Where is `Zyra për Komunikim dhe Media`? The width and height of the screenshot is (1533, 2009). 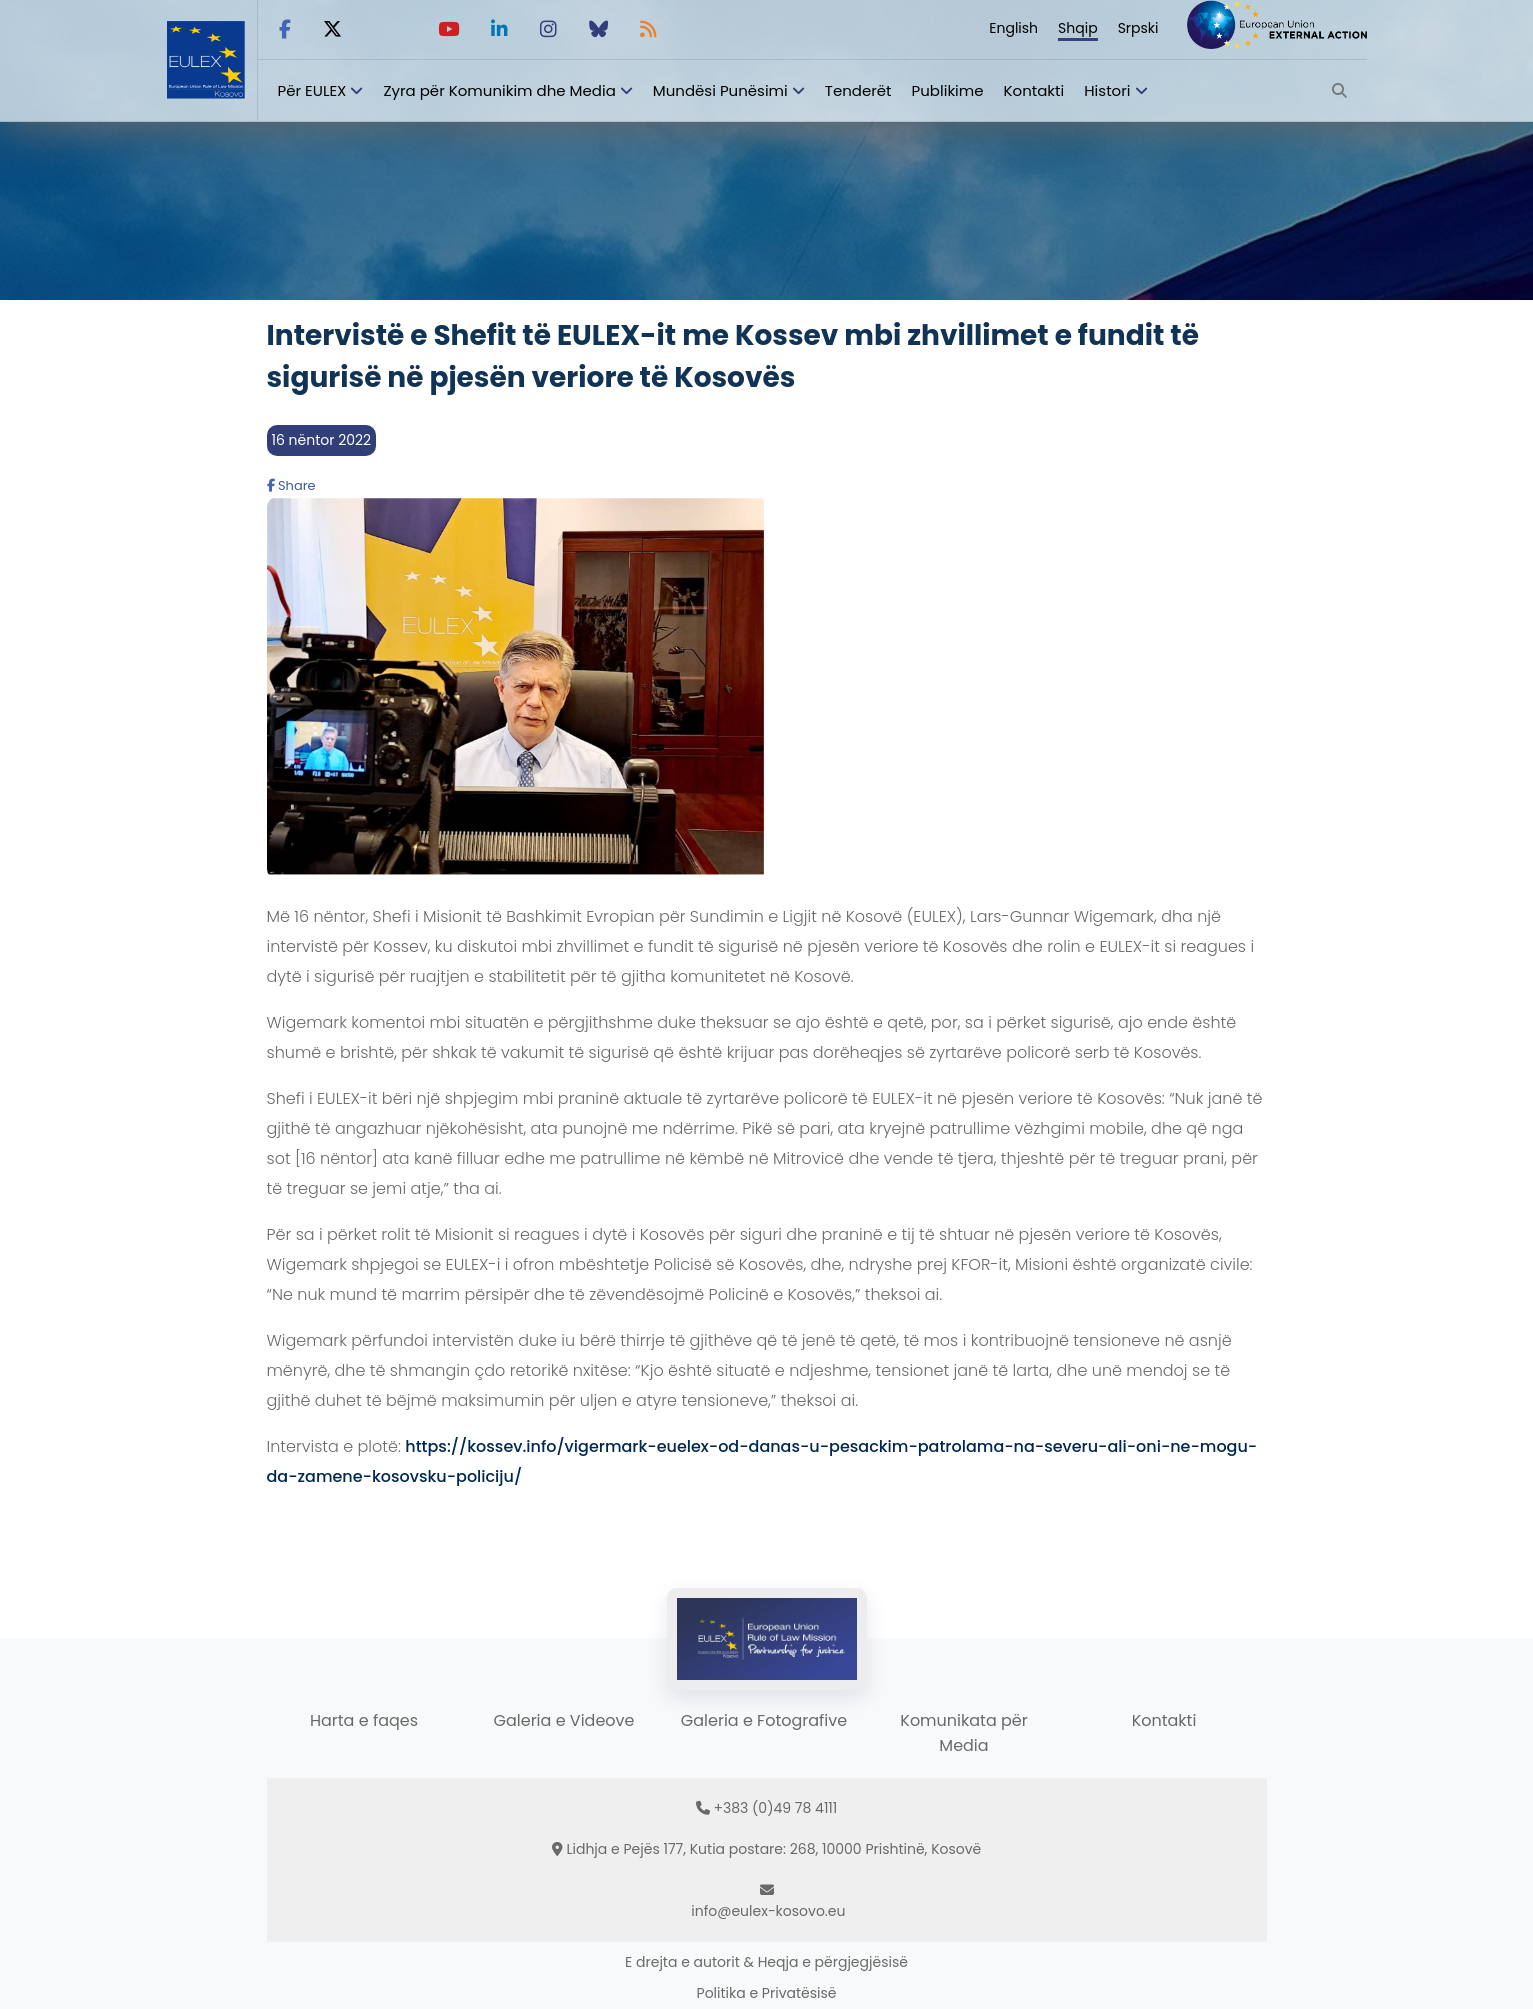
Zyra për Komunikim dhe Media is located at coordinates (499, 90).